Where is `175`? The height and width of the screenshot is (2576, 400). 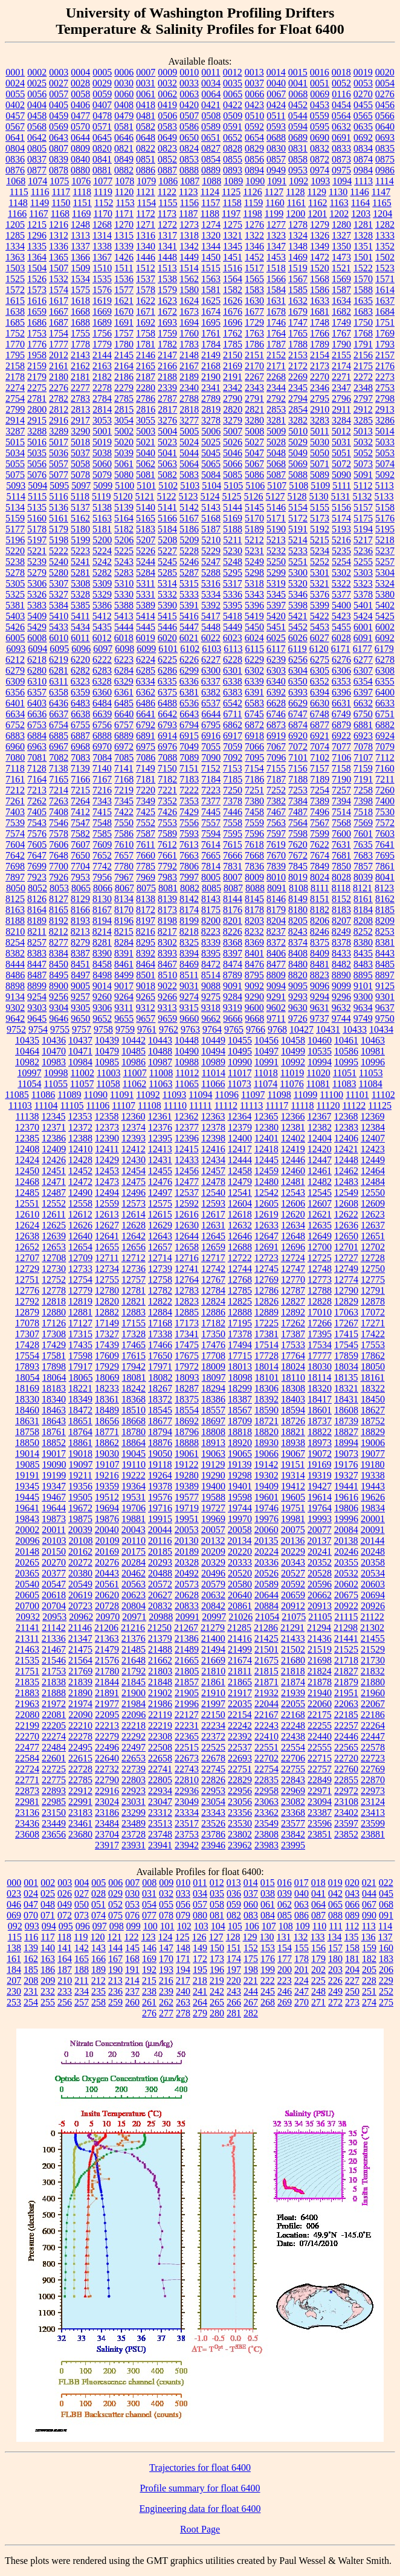 175 is located at coordinates (251, 1959).